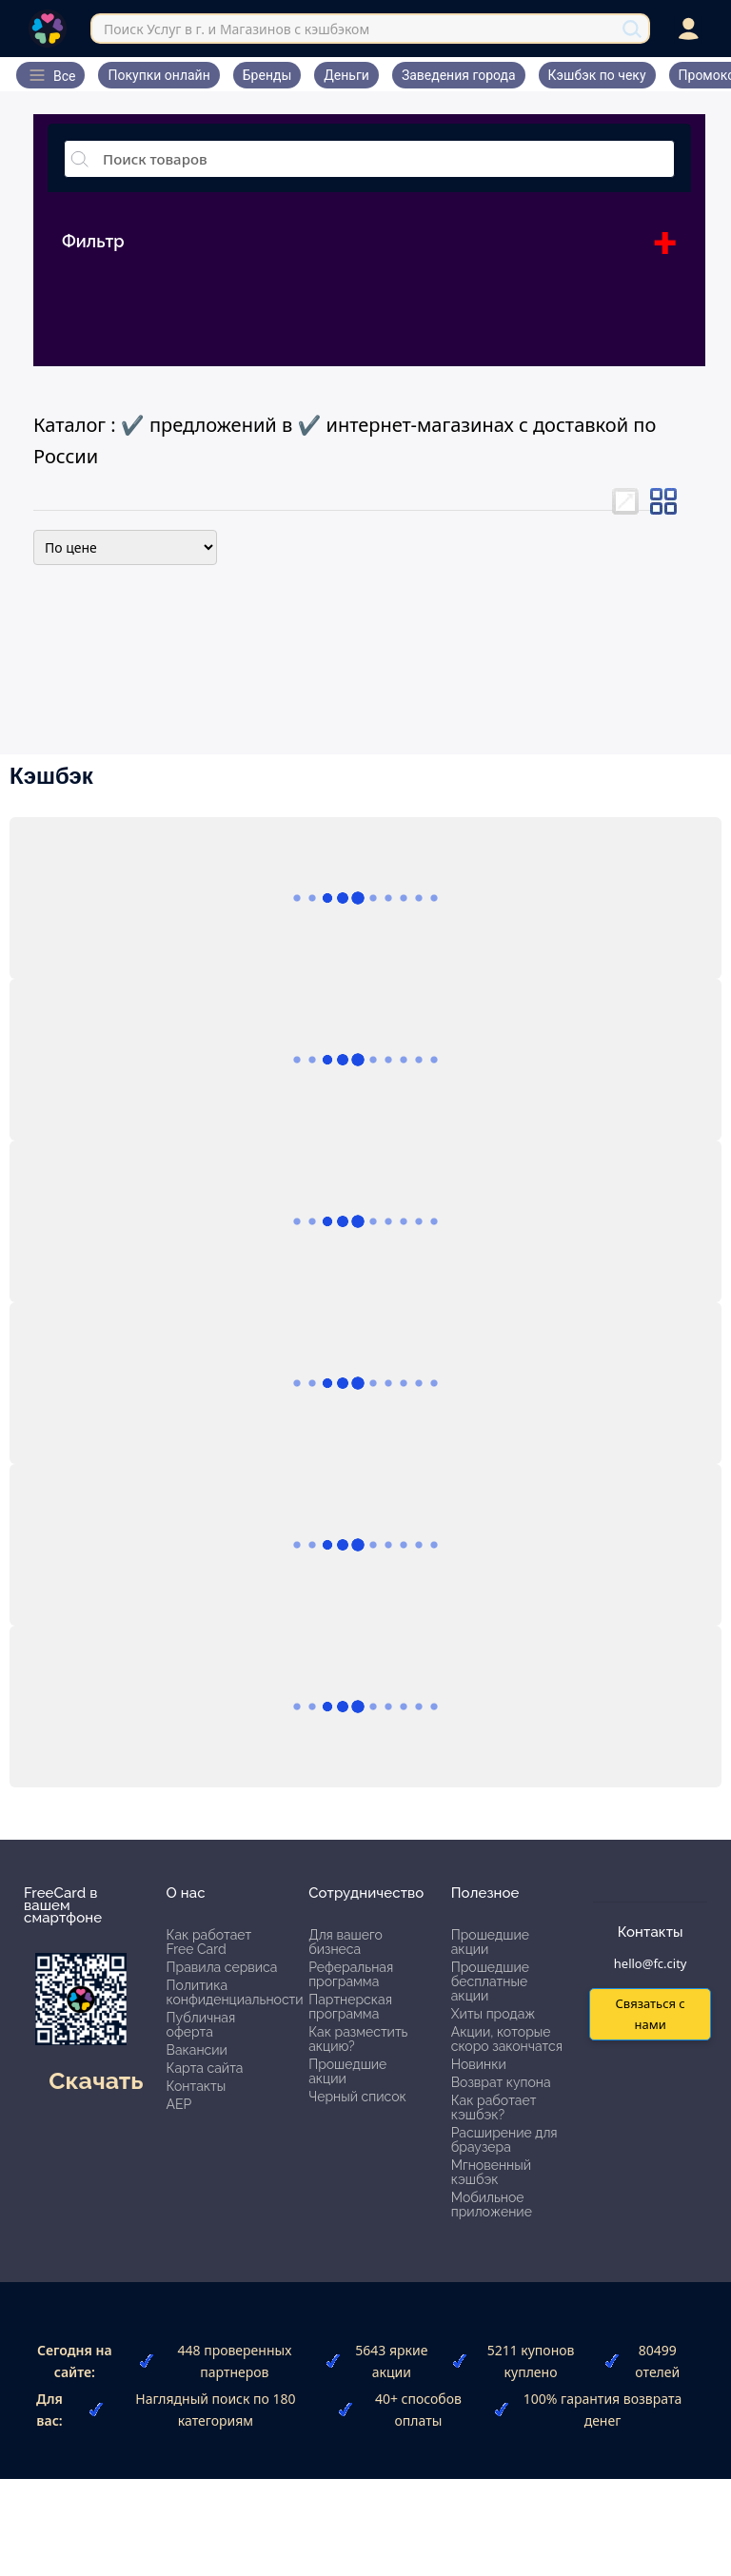 This screenshot has height=2576, width=731. I want to click on Скачать, so click(96, 2080).